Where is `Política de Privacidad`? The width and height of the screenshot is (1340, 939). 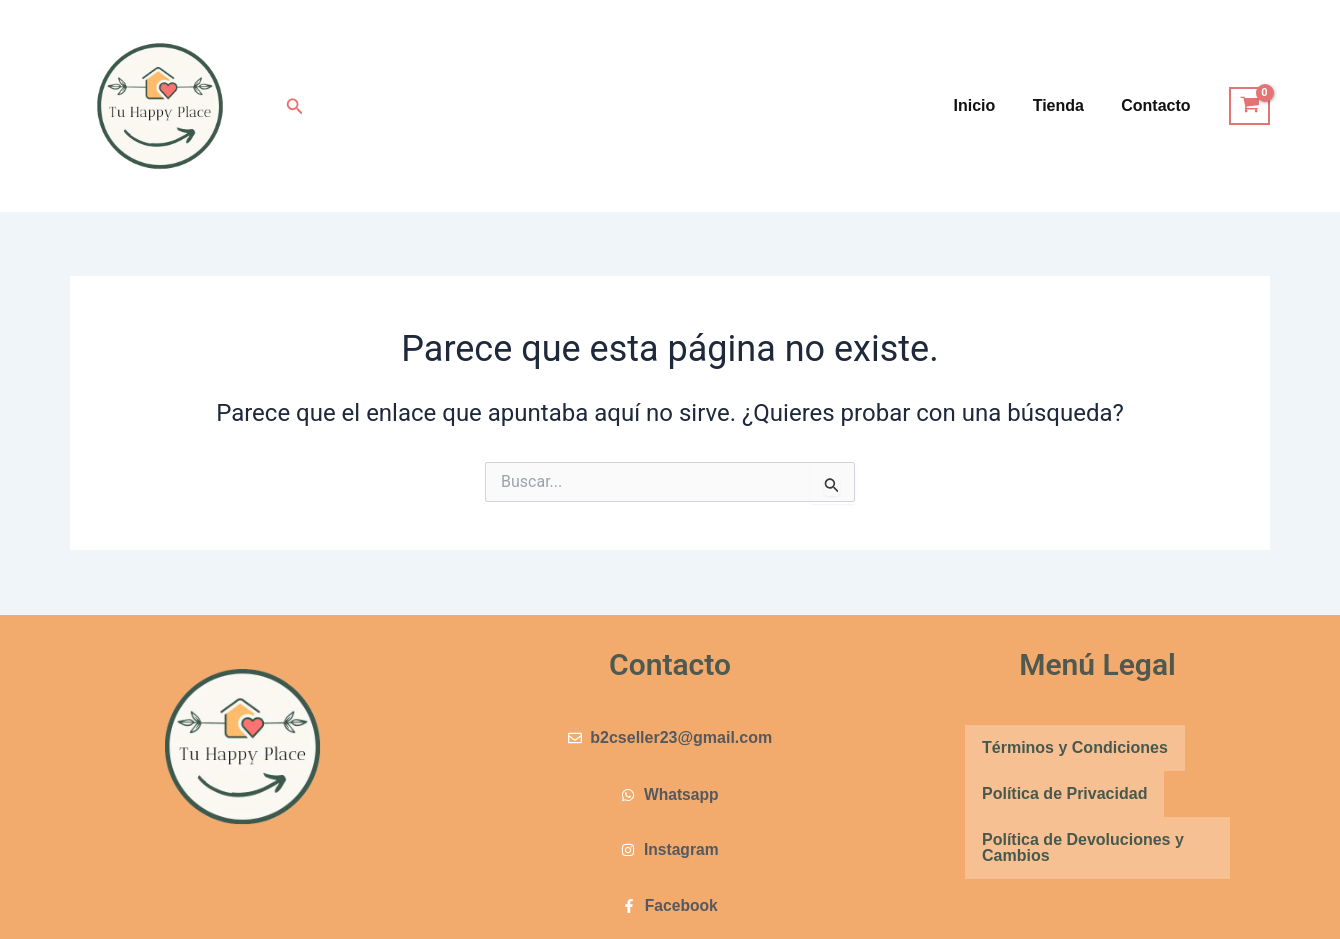
Política de Privacidad is located at coordinates (1064, 792).